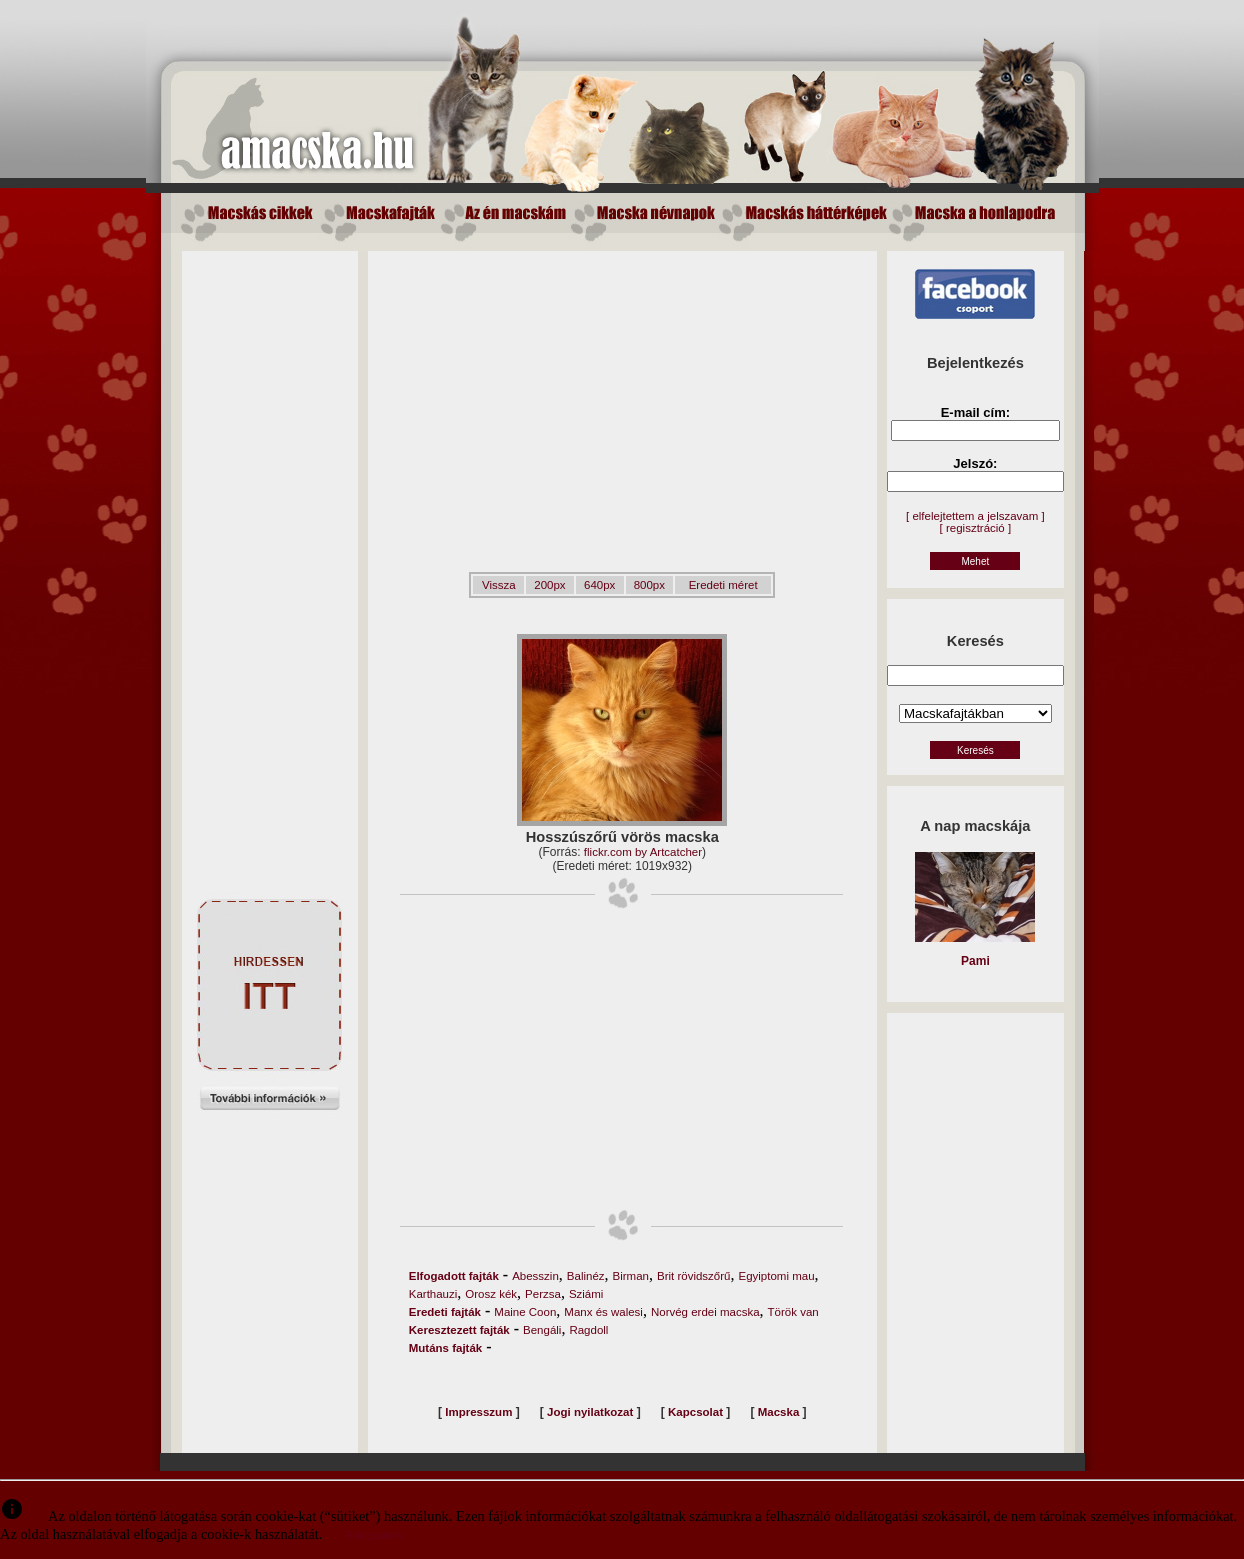 The width and height of the screenshot is (1244, 1559). What do you see at coordinates (549, 585) in the screenshot?
I see `200px` at bounding box center [549, 585].